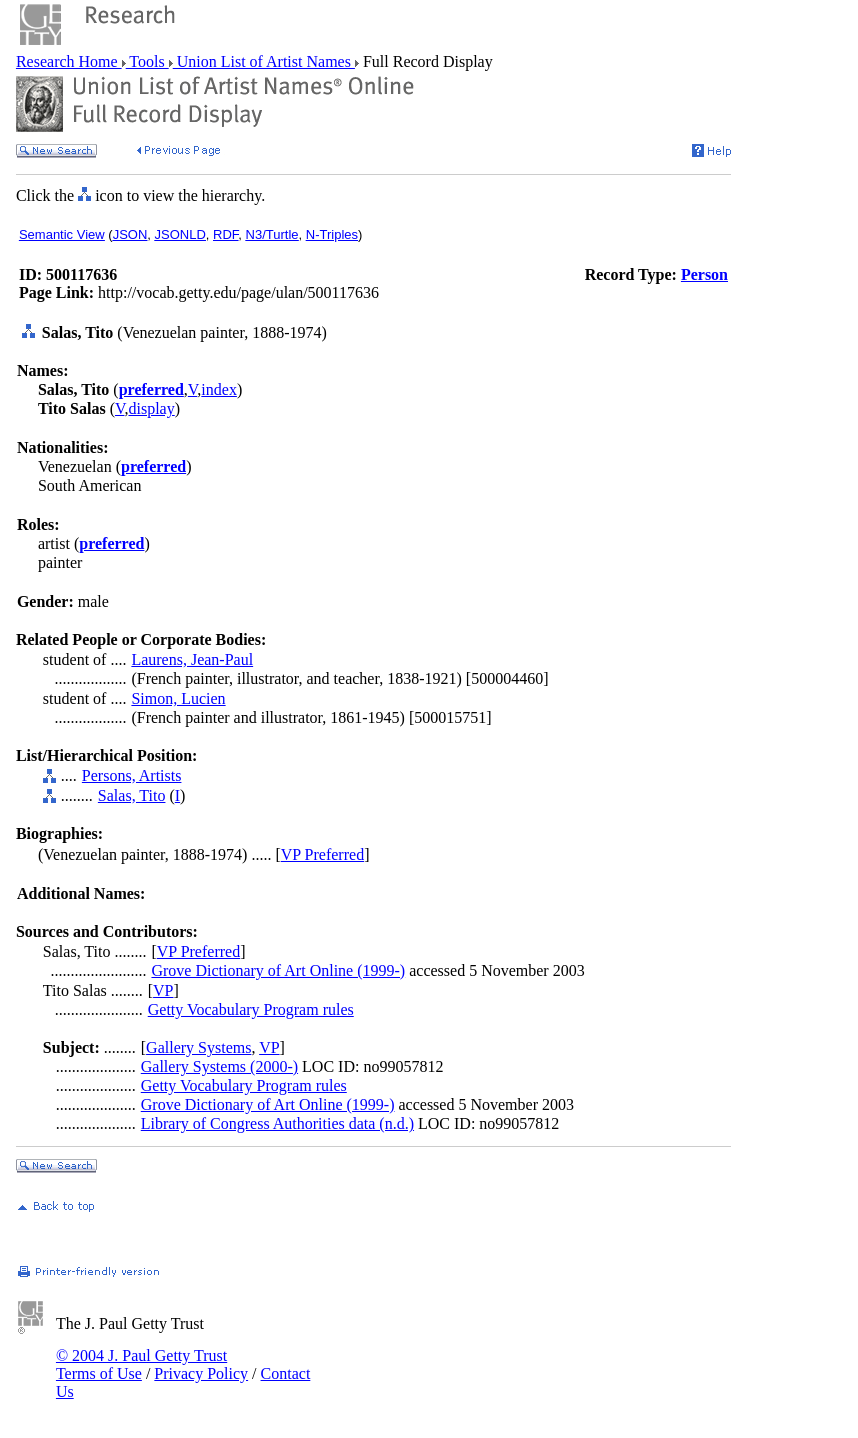 This screenshot has width=858, height=1438. Describe the element at coordinates (147, 61) in the screenshot. I see `Tools` at that location.